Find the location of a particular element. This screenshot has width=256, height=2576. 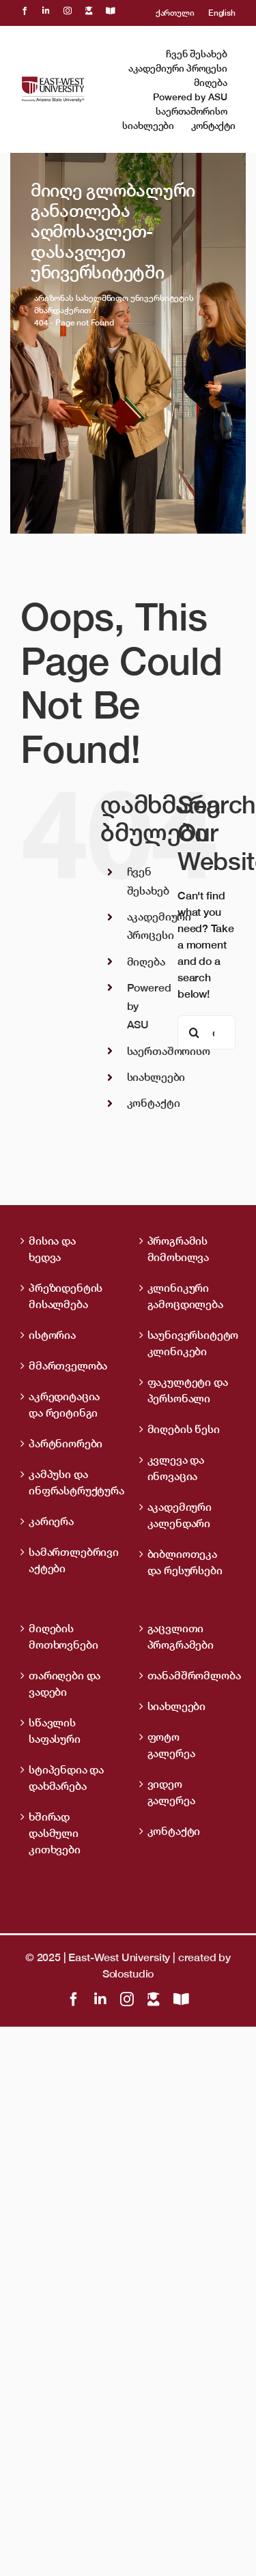

ფაკულტეტი და პერსონალი is located at coordinates (187, 1390).